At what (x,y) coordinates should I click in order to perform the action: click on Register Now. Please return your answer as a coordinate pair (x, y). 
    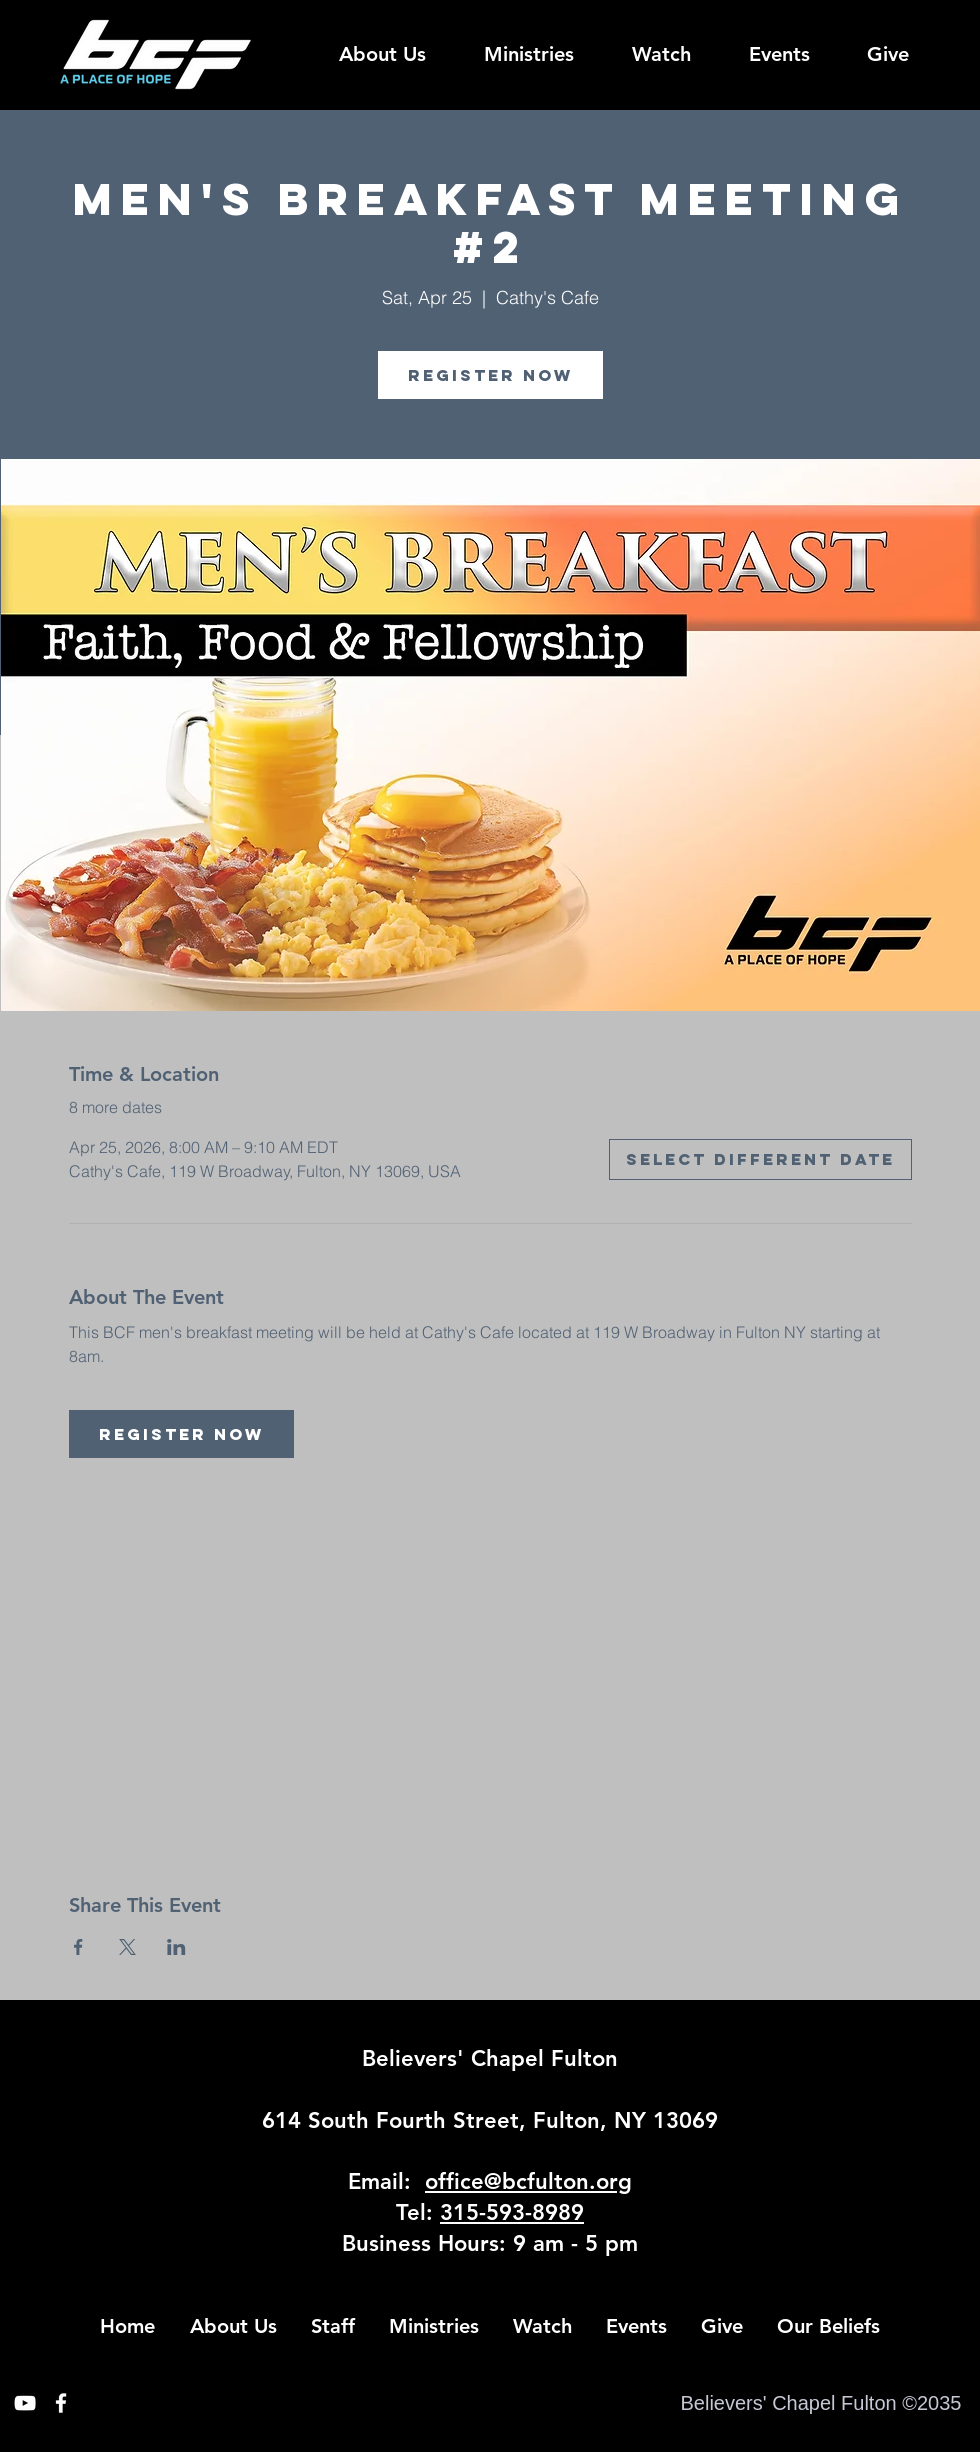
    Looking at the image, I should click on (490, 375).